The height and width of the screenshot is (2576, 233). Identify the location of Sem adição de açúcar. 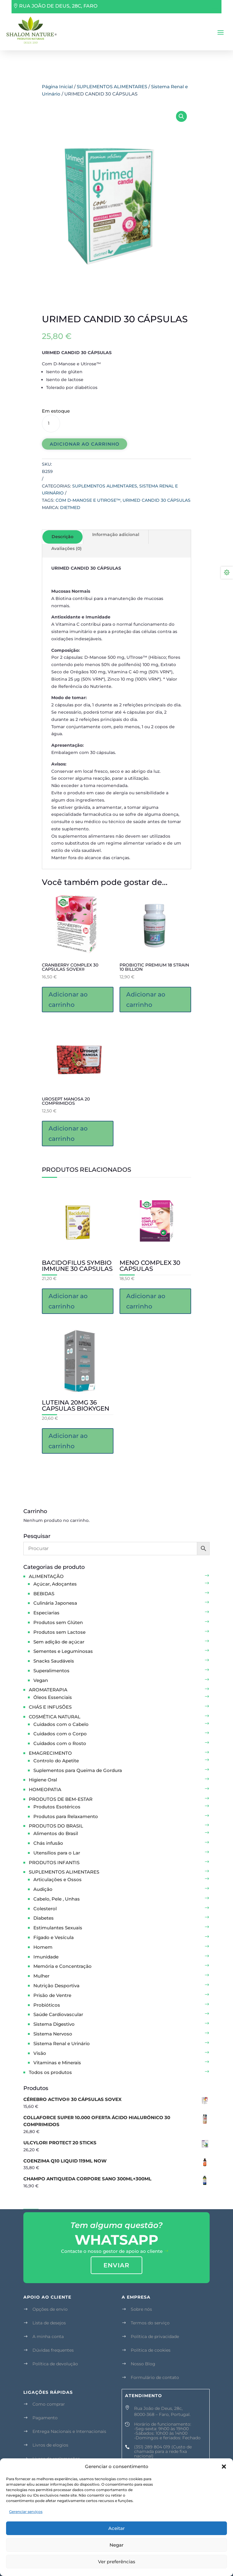
(58, 1642).